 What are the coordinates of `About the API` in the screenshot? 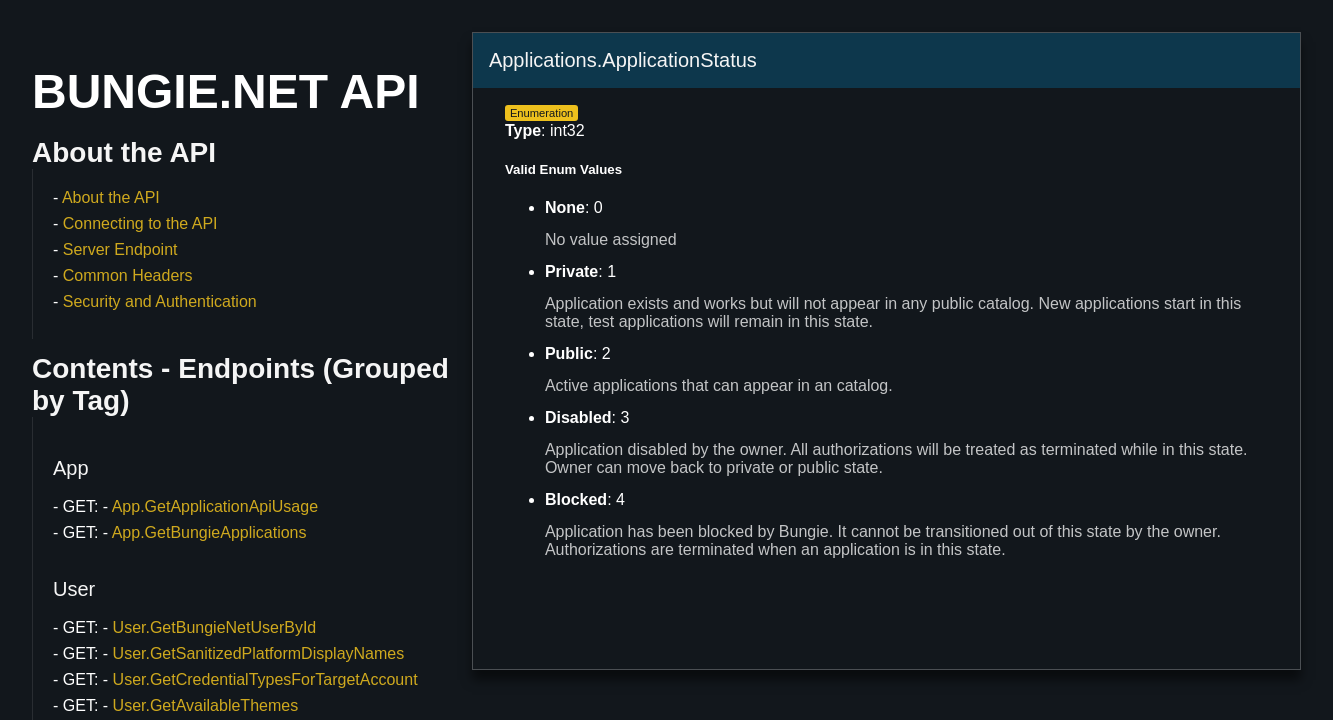 It's located at (111, 197).